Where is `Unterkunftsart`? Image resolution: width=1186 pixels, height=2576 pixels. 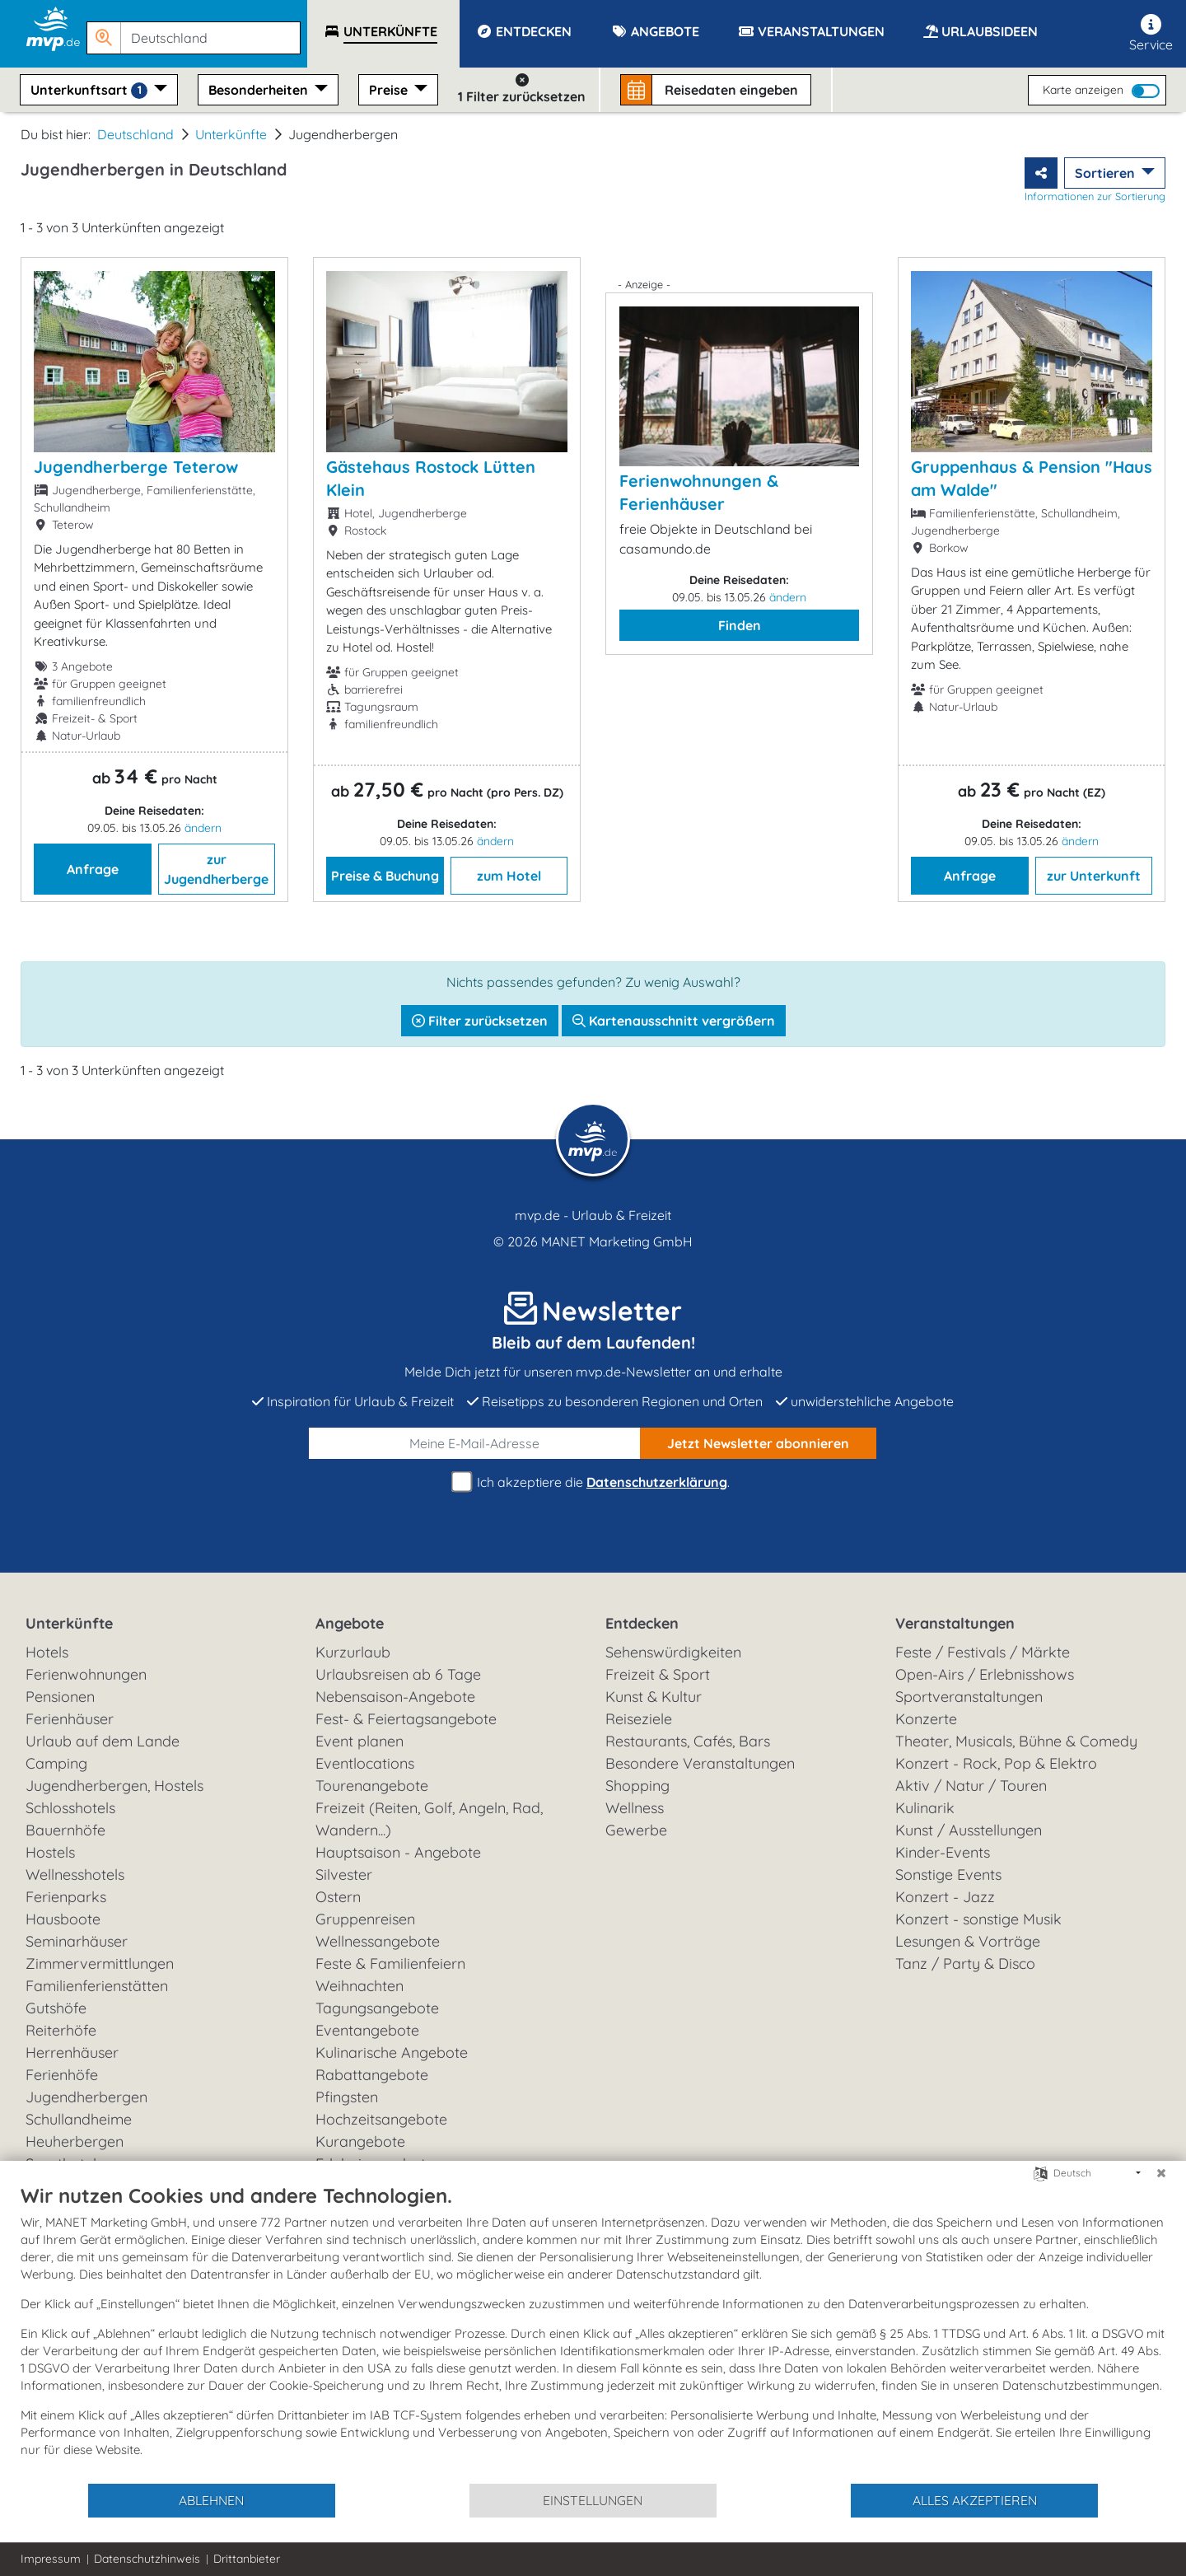
Unterkunftsart is located at coordinates (90, 90).